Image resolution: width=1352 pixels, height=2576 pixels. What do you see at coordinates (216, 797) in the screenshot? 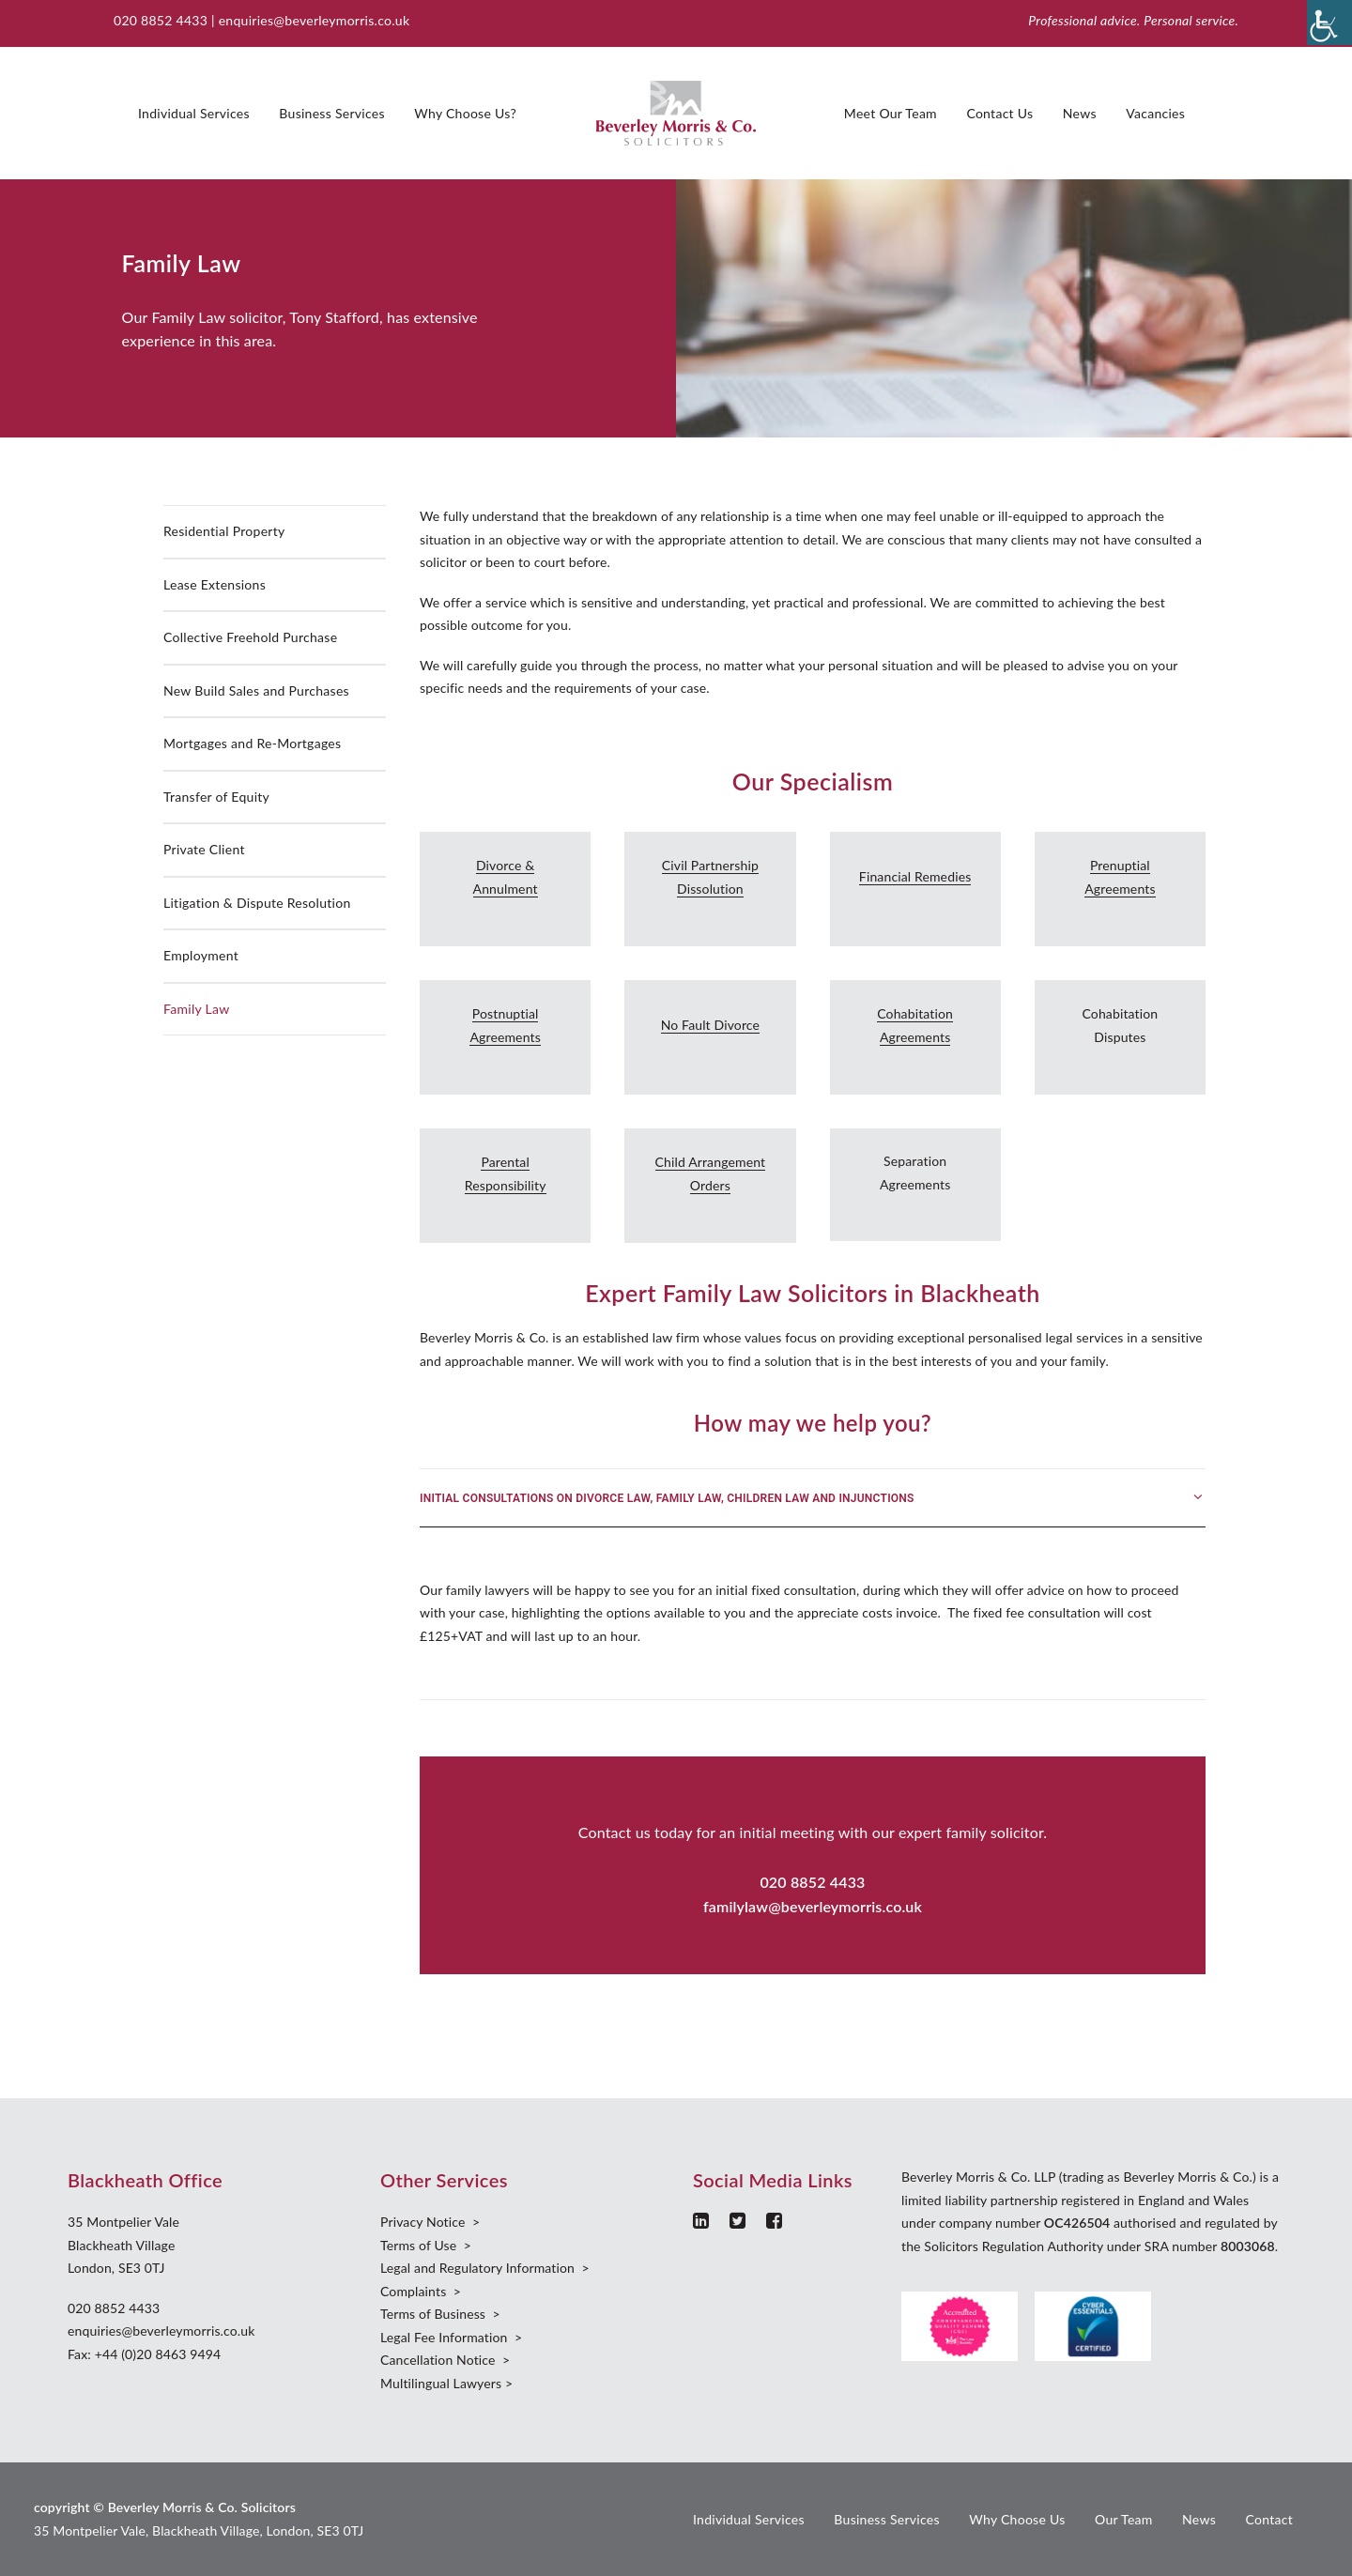
I see `Transfer of Equity` at bounding box center [216, 797].